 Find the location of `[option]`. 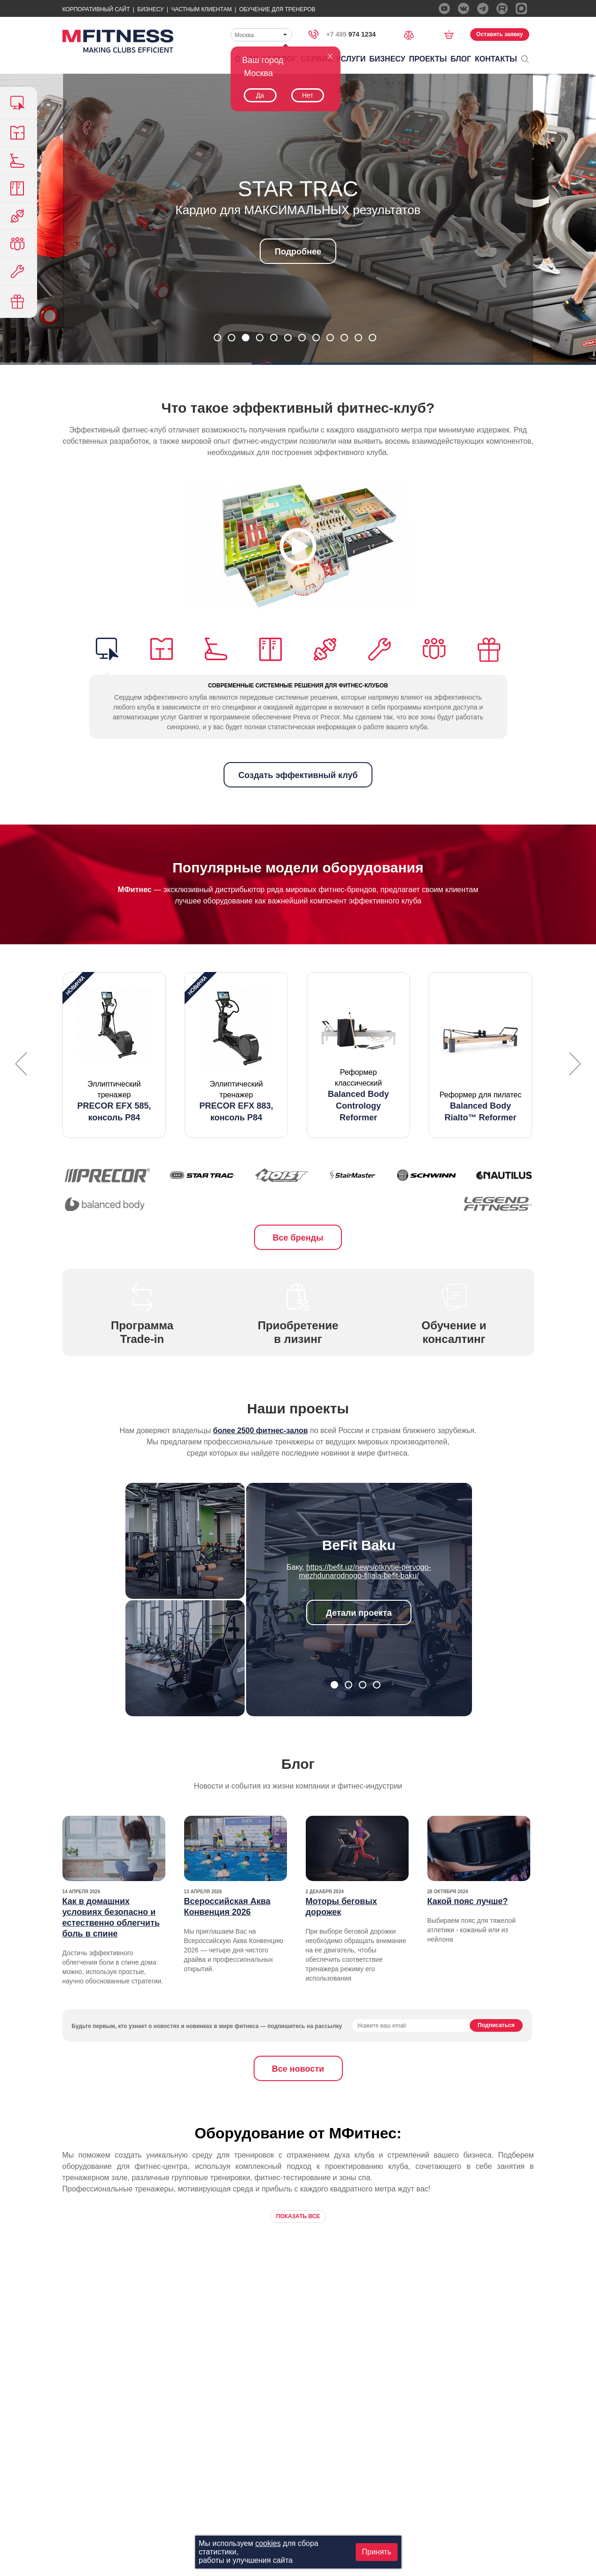

[option] is located at coordinates (114, 1055).